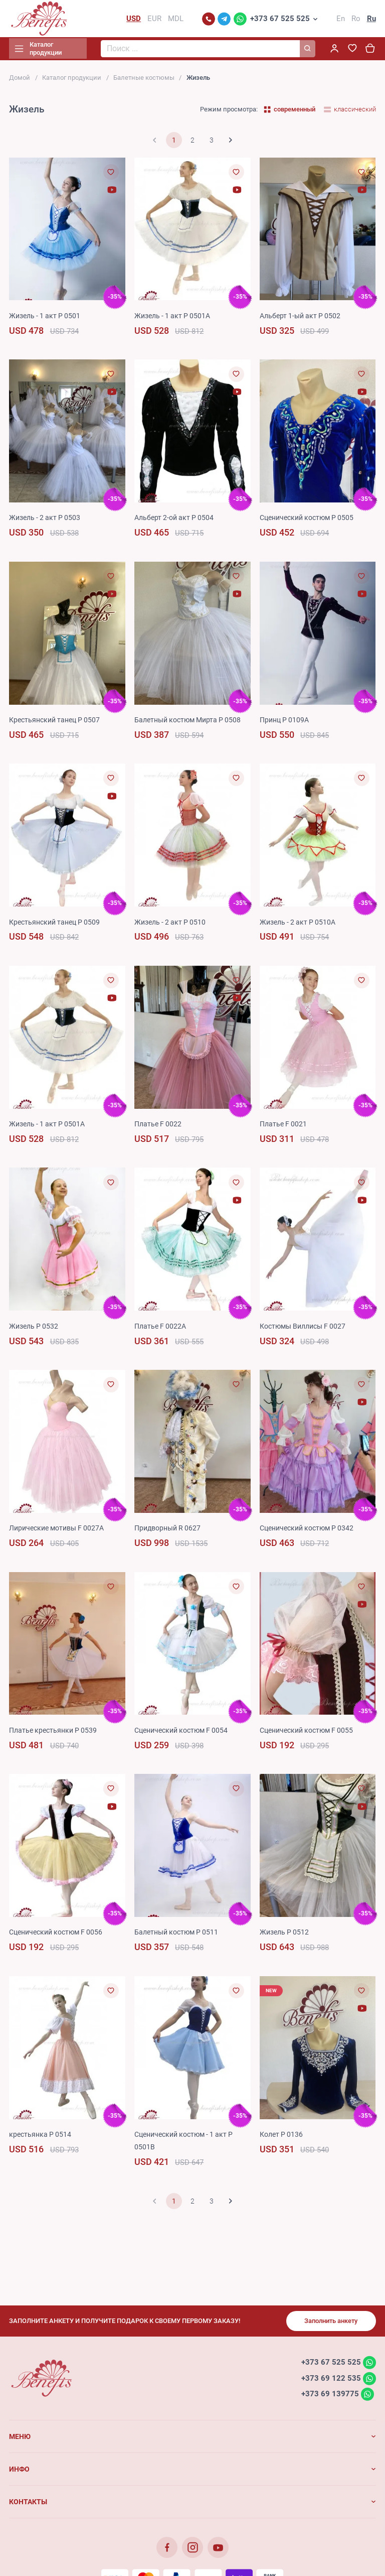 The width and height of the screenshot is (385, 2576). What do you see at coordinates (19, 81) in the screenshot?
I see `Домой` at bounding box center [19, 81].